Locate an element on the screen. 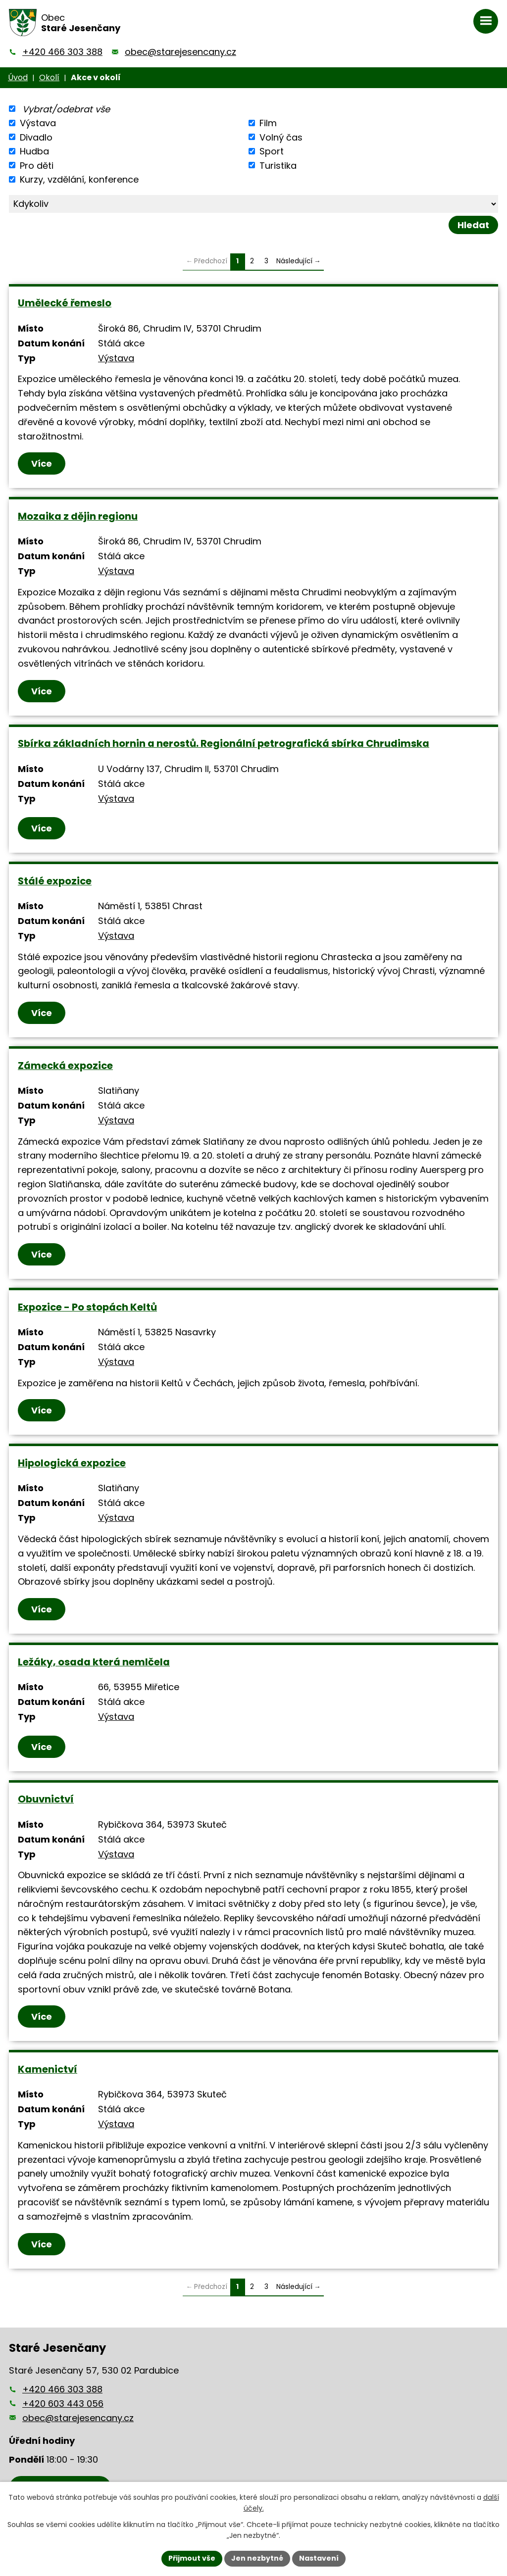 The width and height of the screenshot is (507, 2576). Ležáky, osada která nemlčela is located at coordinates (94, 1662).